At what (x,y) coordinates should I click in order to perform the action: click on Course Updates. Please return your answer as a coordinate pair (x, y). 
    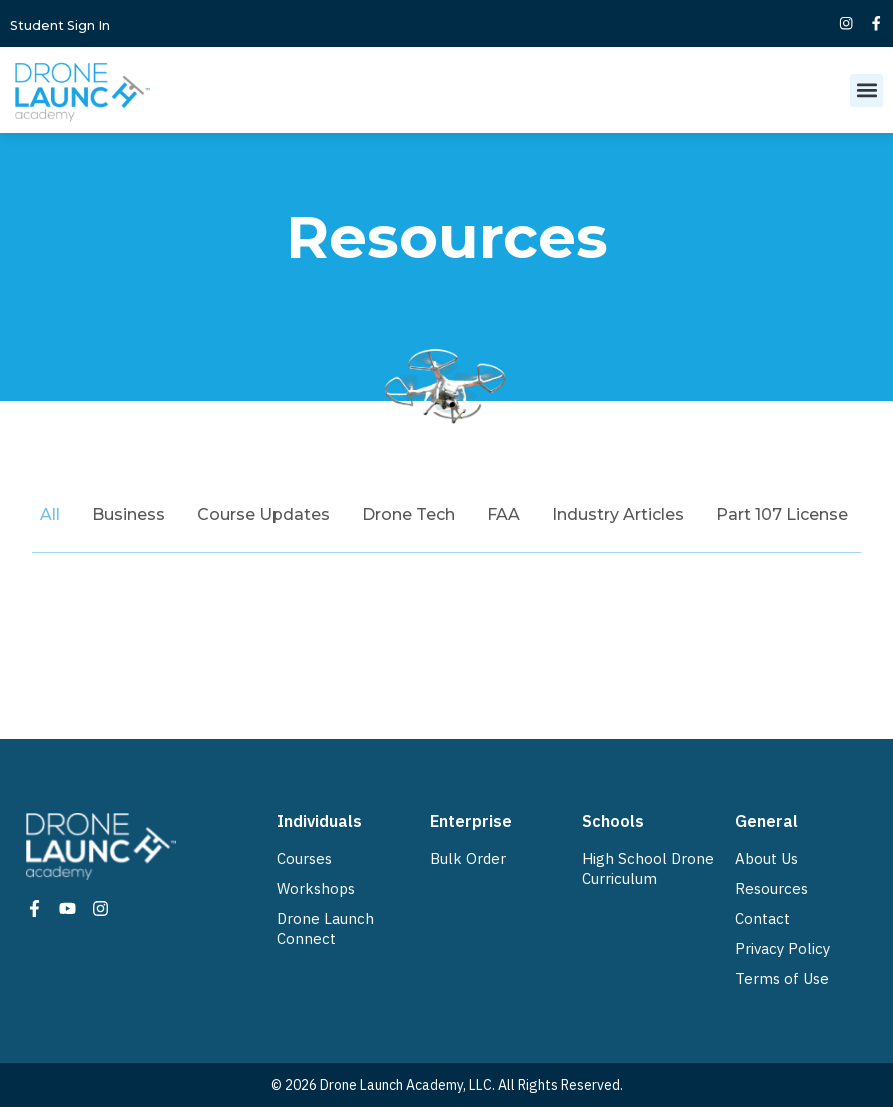
    Looking at the image, I should click on (263, 514).